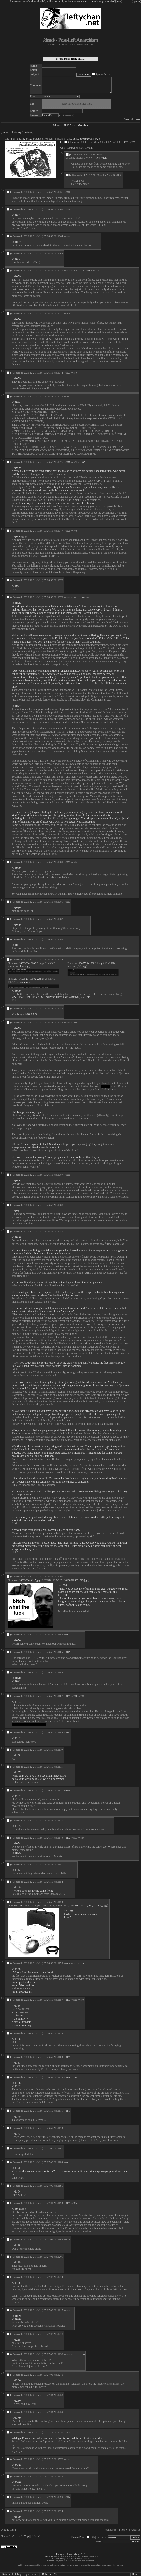  Describe the element at coordinates (60, 2276) in the screenshot. I see `1214` at that location.